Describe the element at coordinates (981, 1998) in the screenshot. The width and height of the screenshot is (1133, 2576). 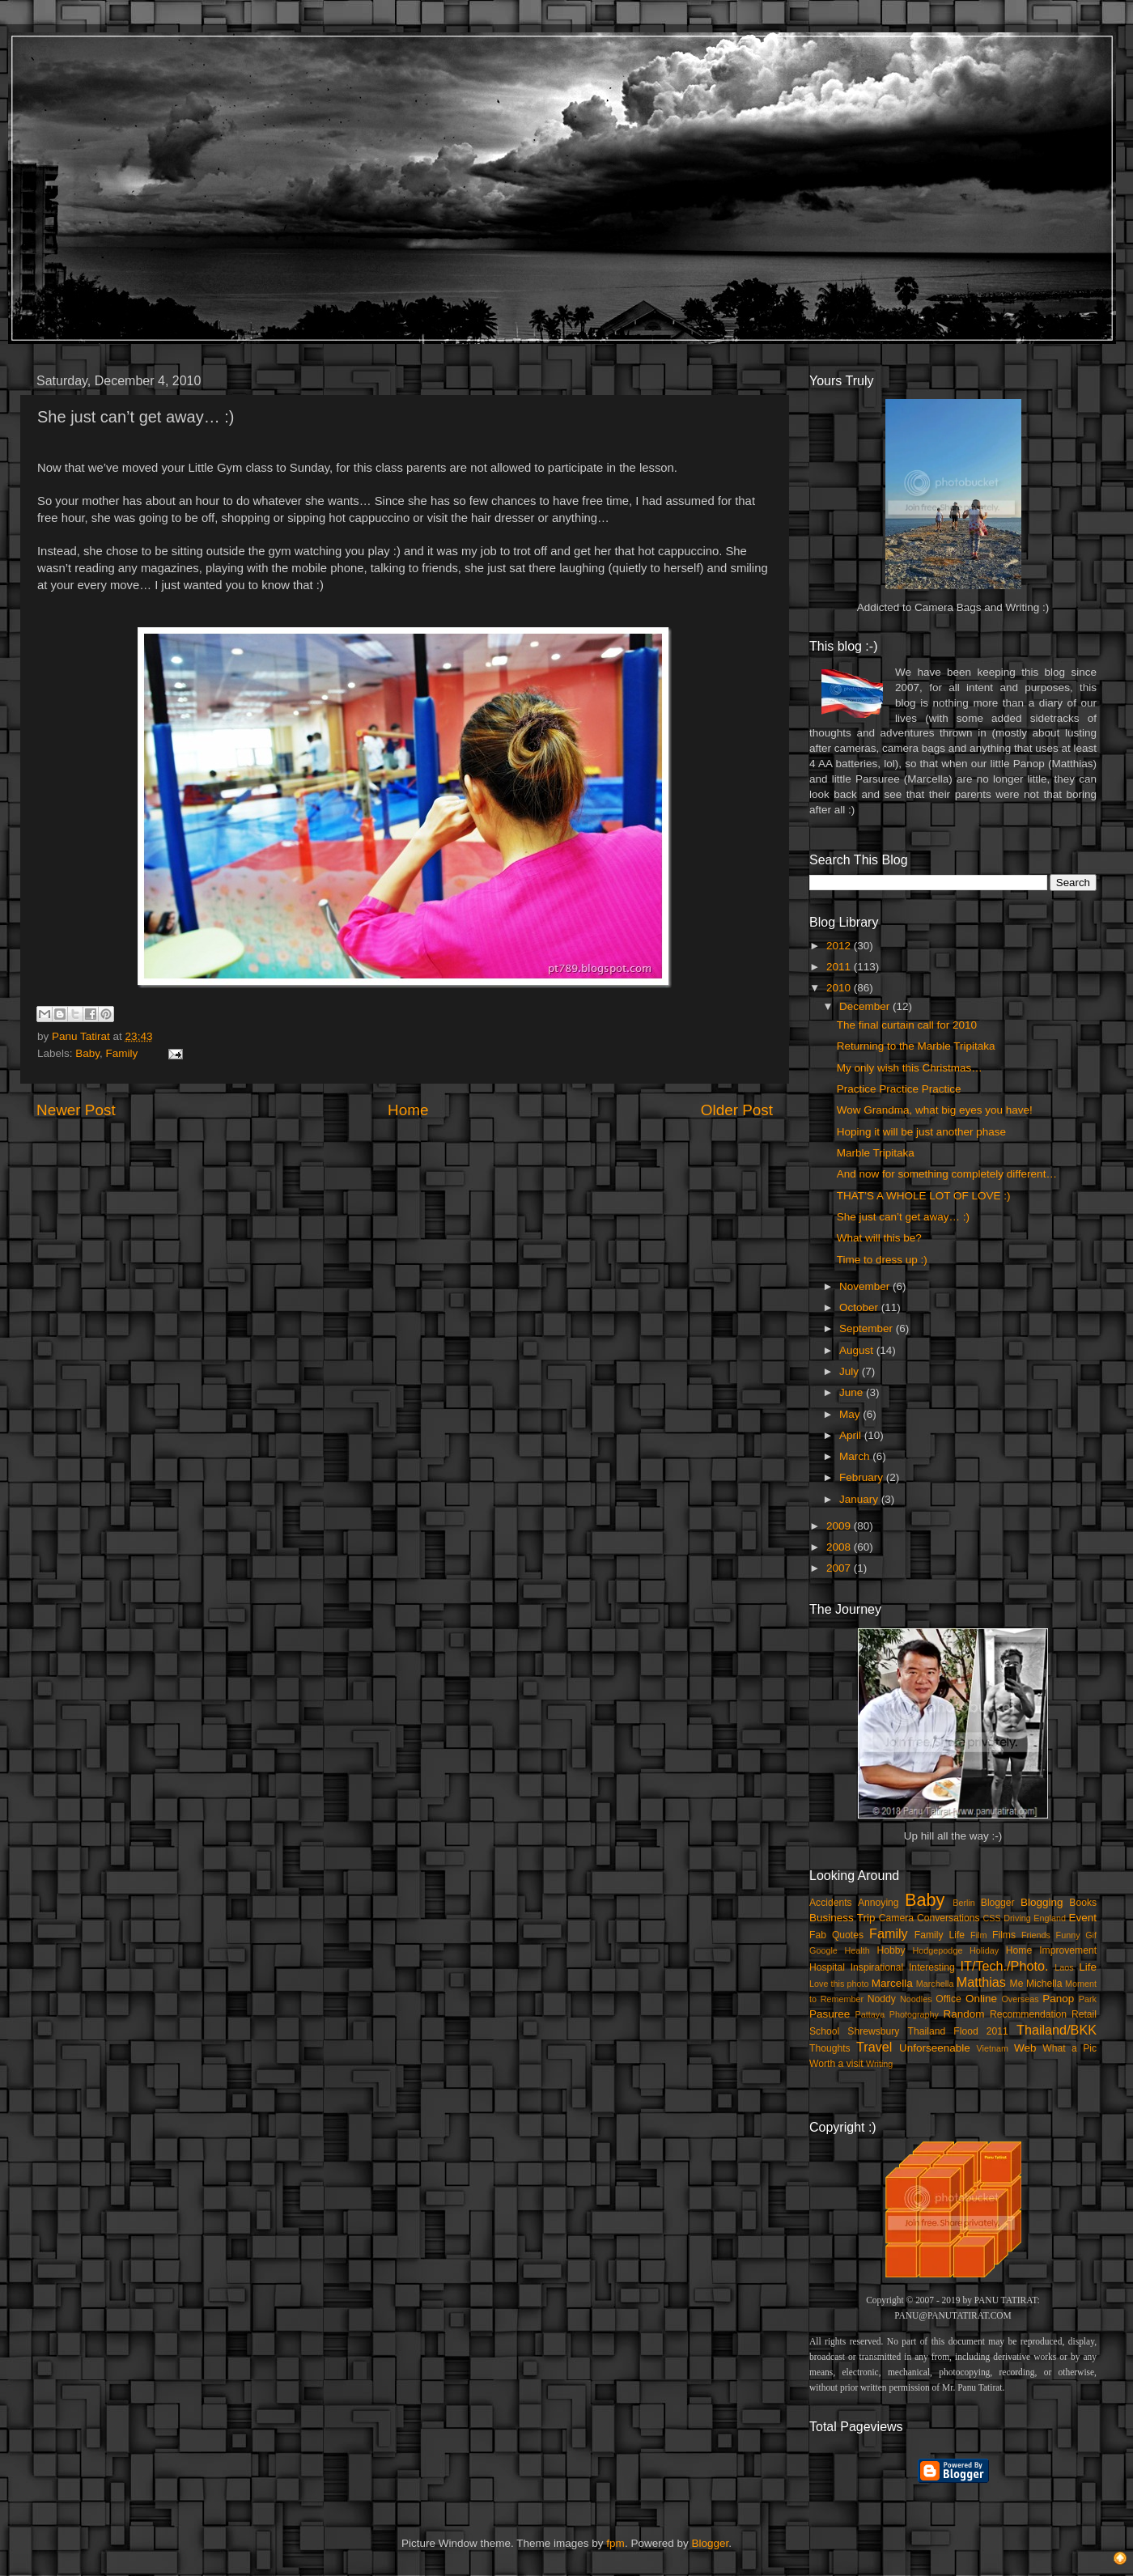
I see `Online` at that location.